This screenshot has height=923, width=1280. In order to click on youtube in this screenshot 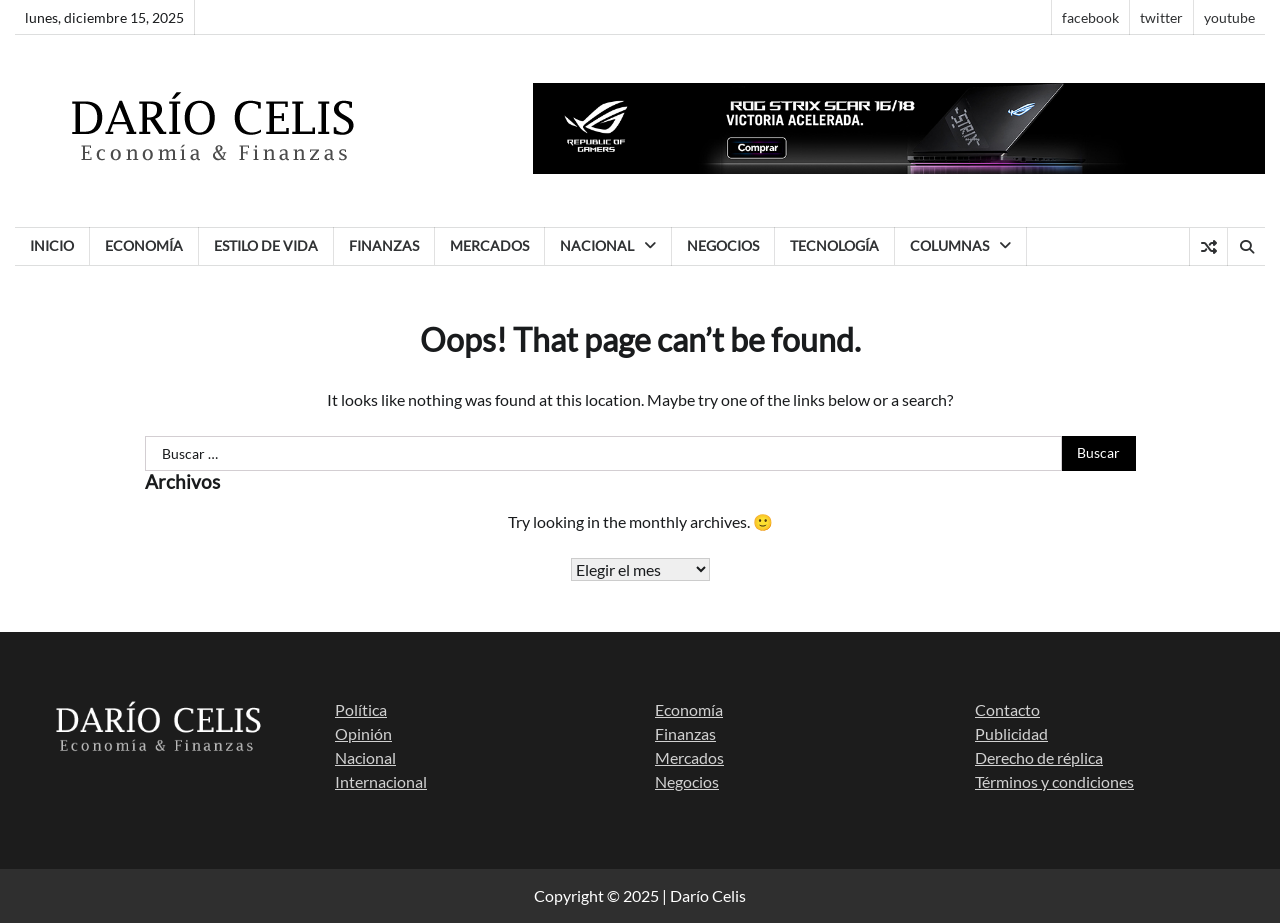, I will do `click(1229, 17)`.